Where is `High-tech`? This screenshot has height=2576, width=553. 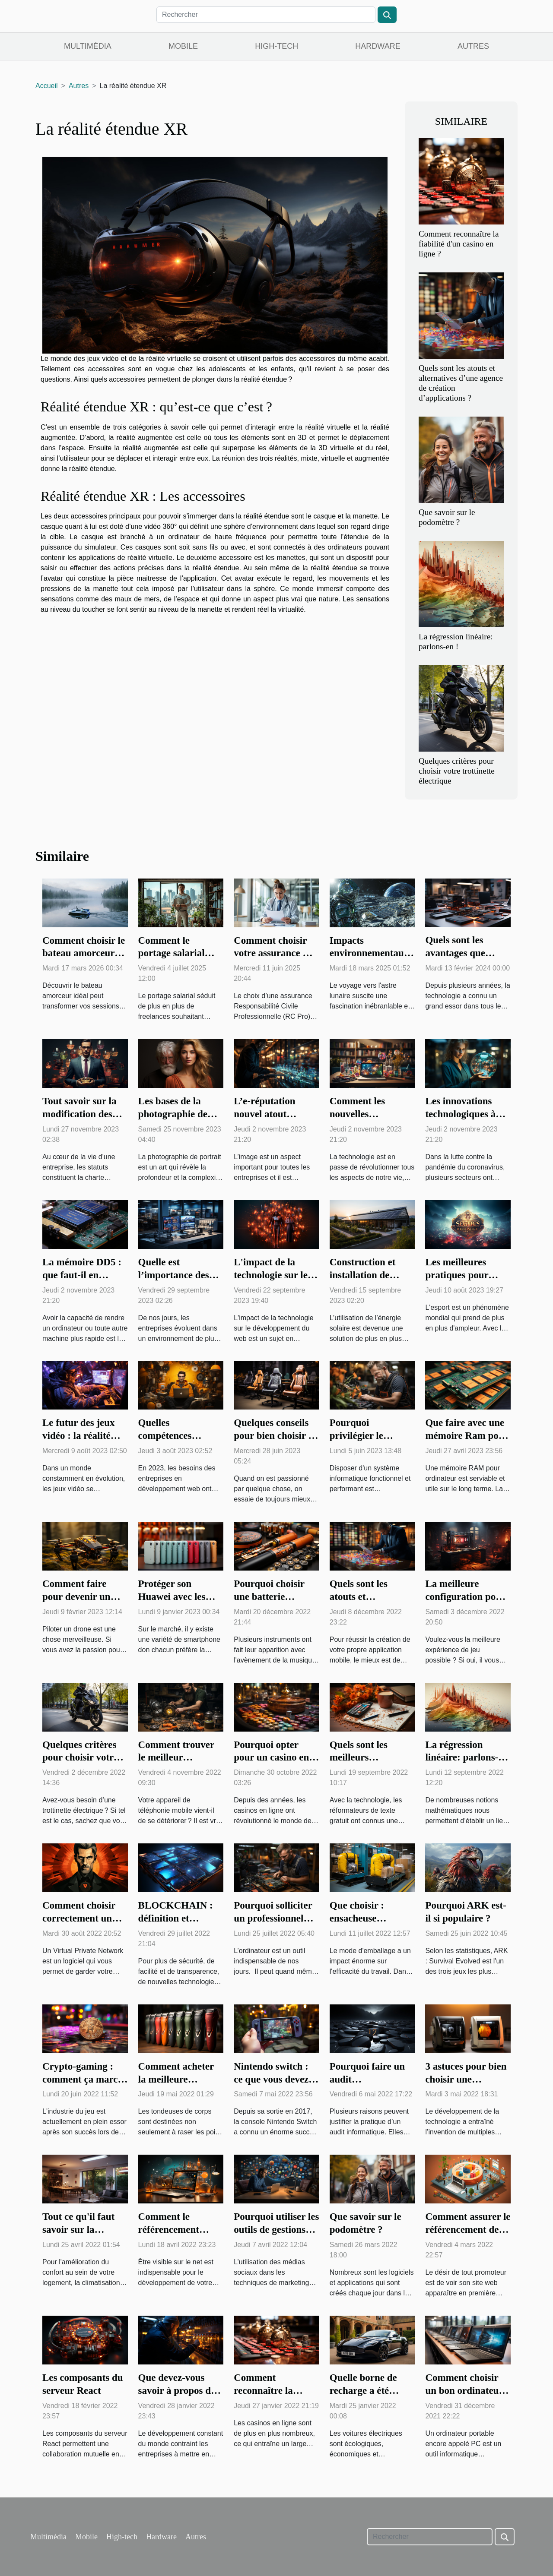
High-tech is located at coordinates (276, 46).